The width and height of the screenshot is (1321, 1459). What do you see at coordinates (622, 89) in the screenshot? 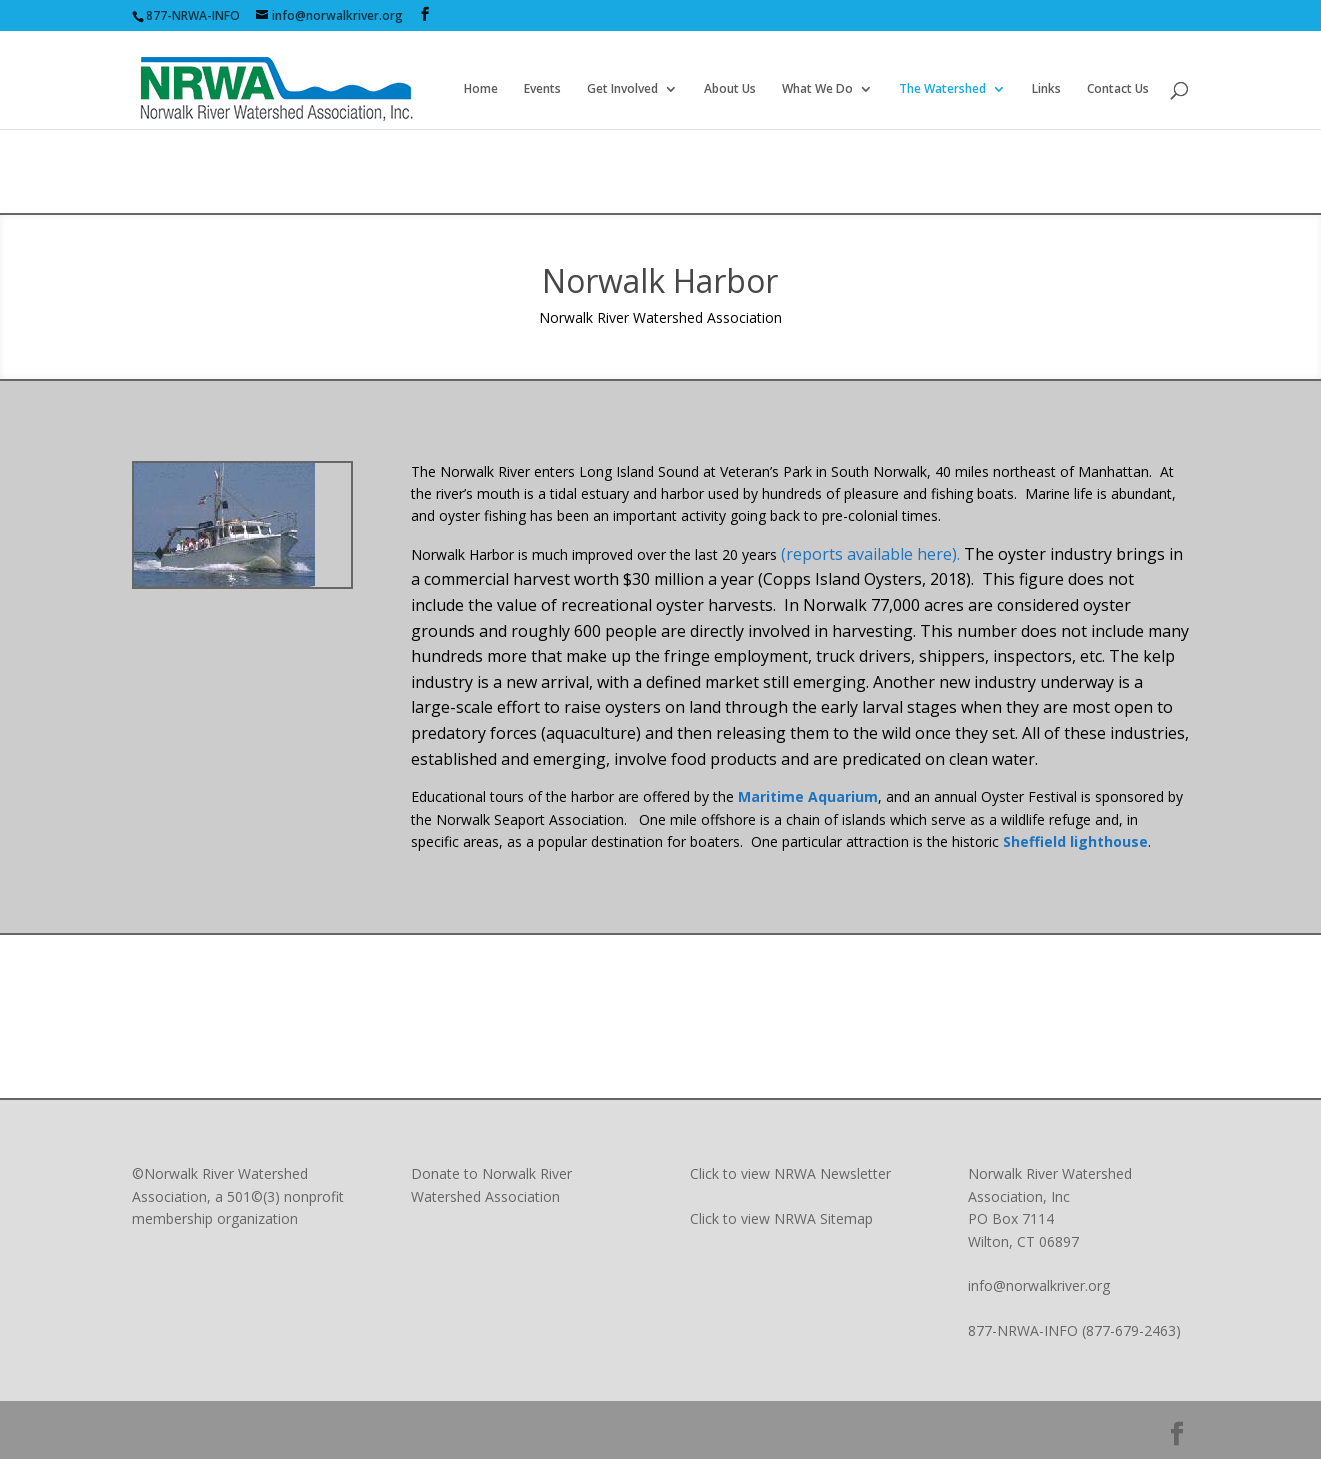
I see `Get Involved` at bounding box center [622, 89].